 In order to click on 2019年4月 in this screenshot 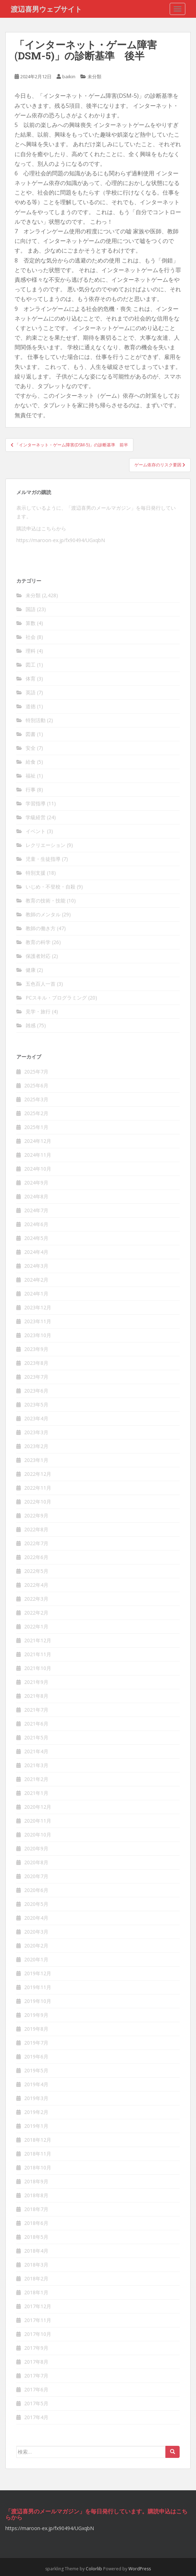, I will do `click(36, 2084)`.